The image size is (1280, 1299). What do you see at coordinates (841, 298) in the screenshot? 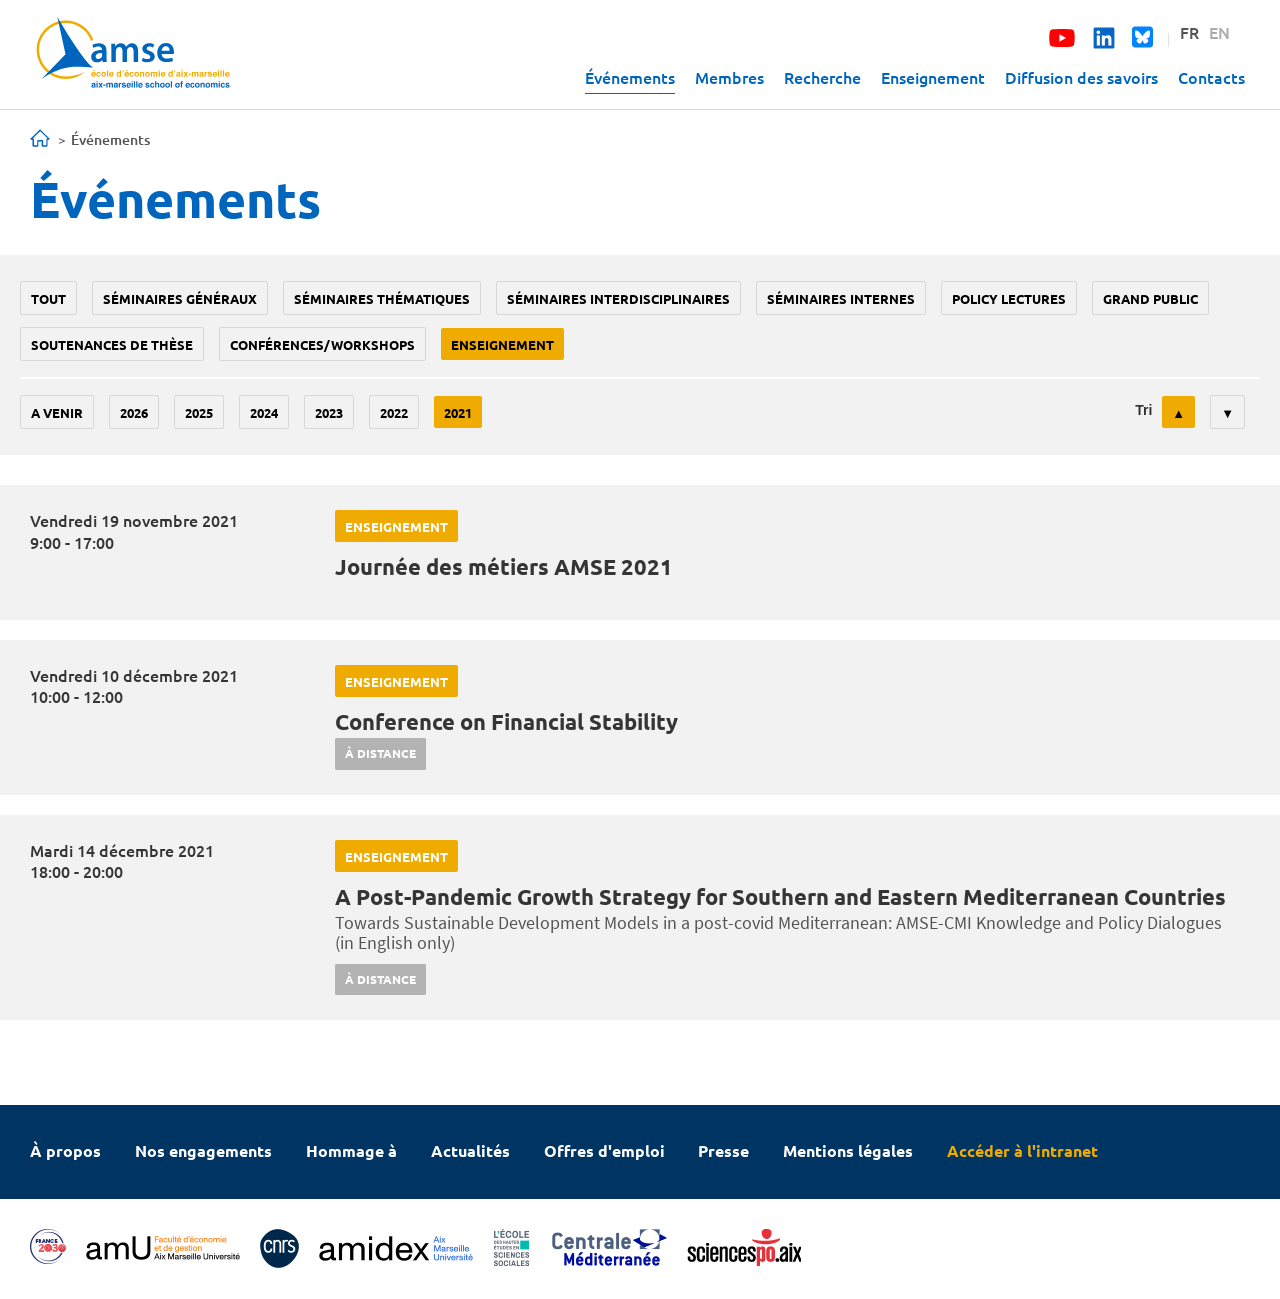
I see `Séminaires internes` at bounding box center [841, 298].